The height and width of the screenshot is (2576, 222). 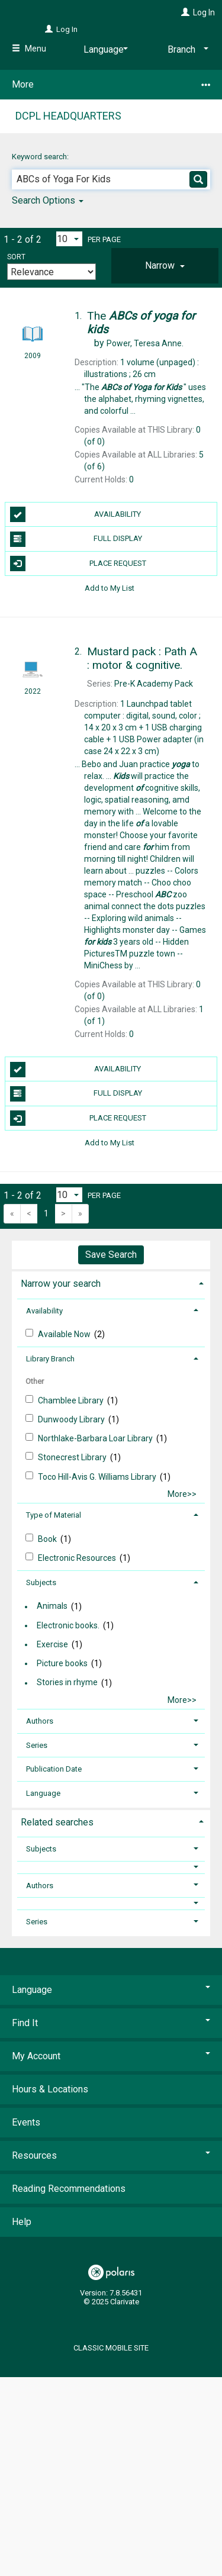 I want to click on Book, so click(x=48, y=1539).